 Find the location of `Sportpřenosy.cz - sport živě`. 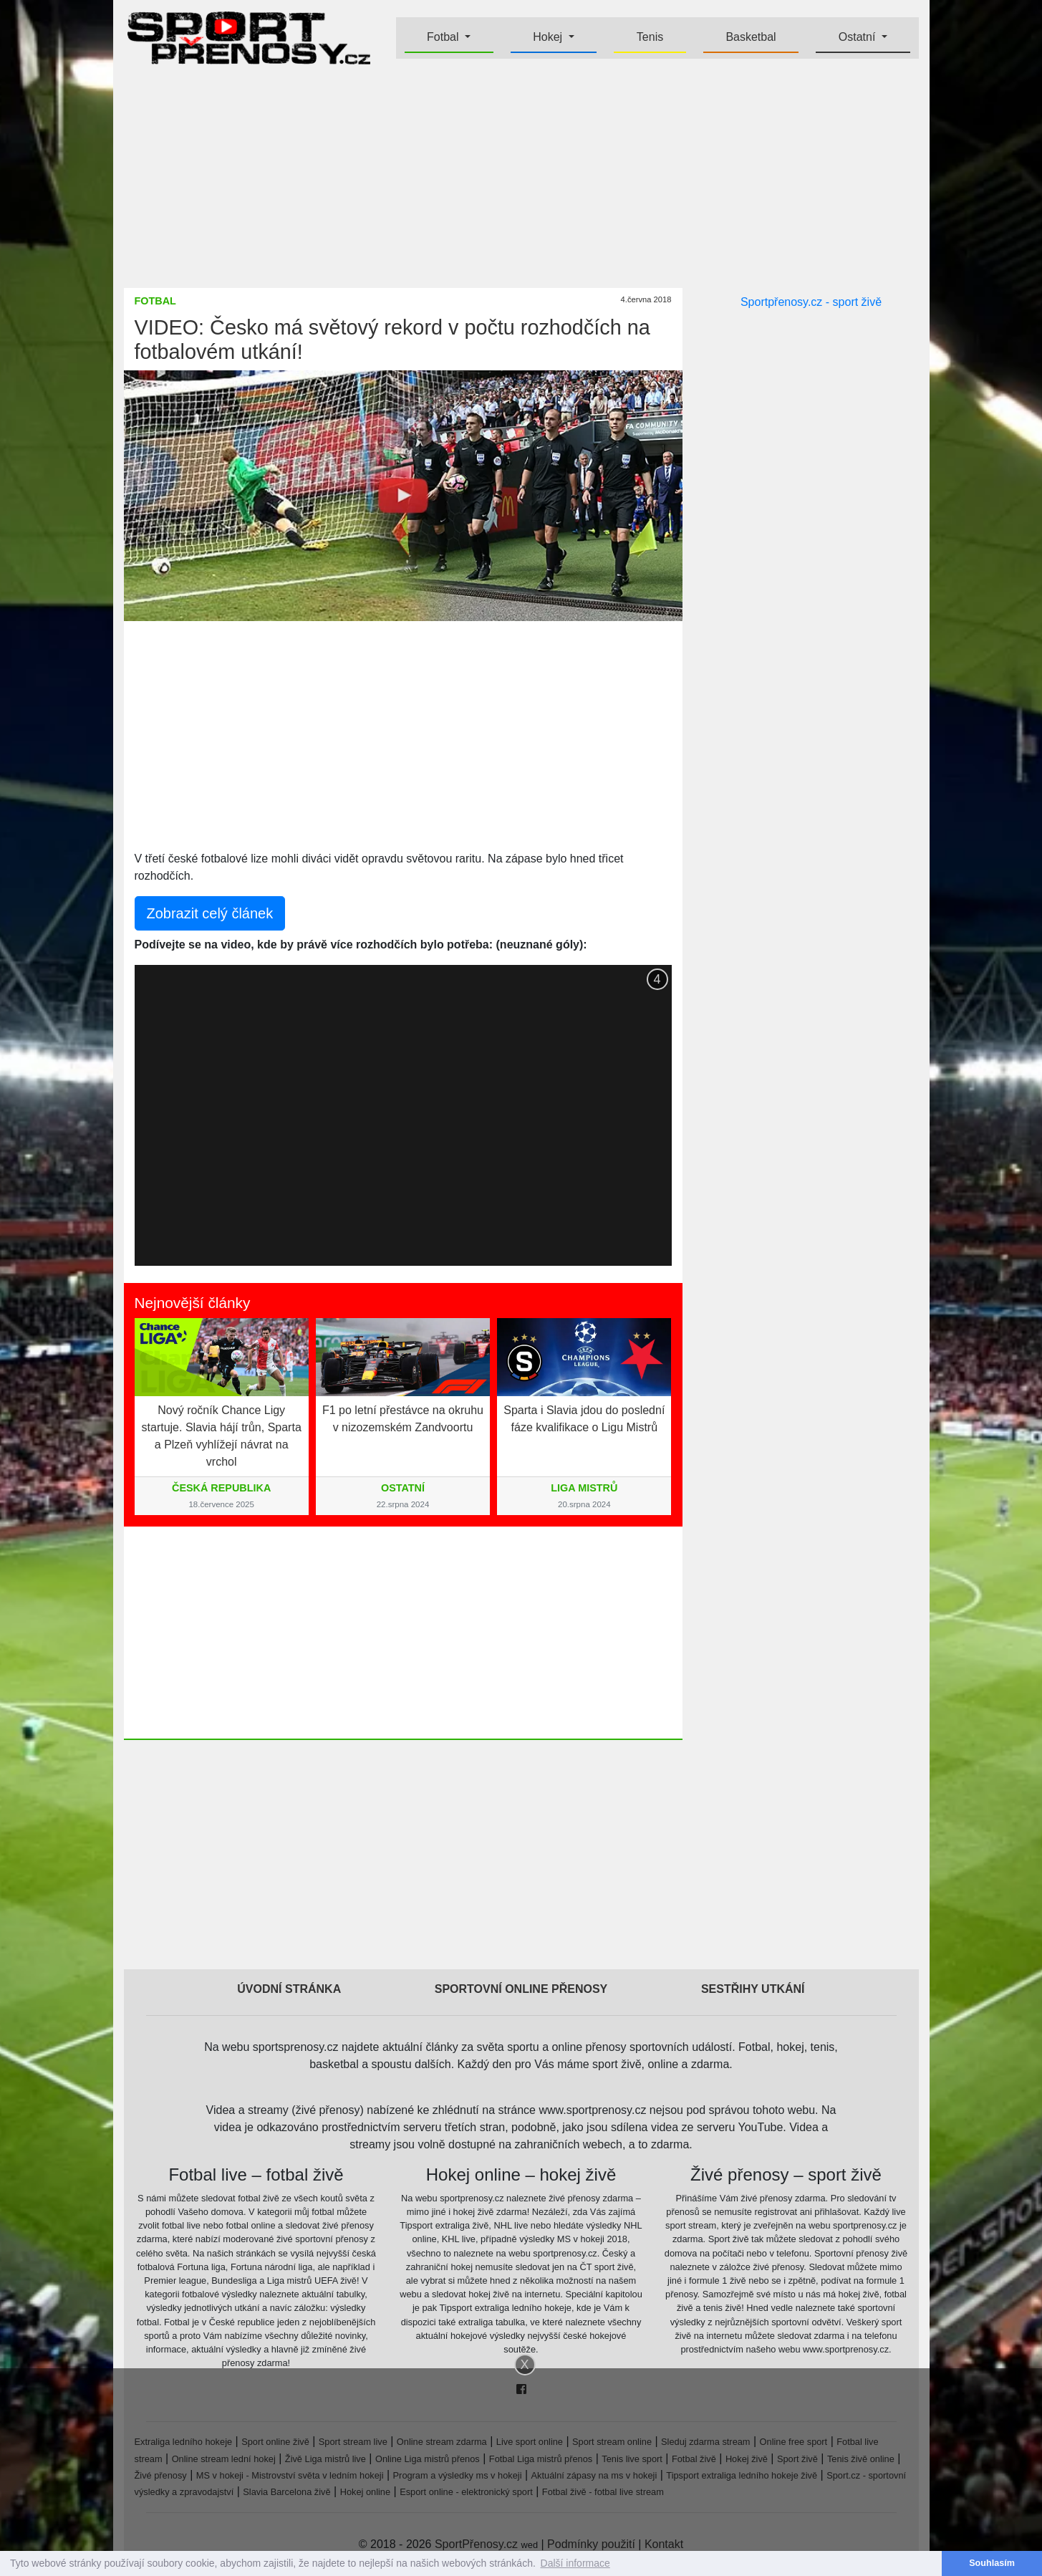

Sportpřenosy.cz - sport živě is located at coordinates (811, 302).